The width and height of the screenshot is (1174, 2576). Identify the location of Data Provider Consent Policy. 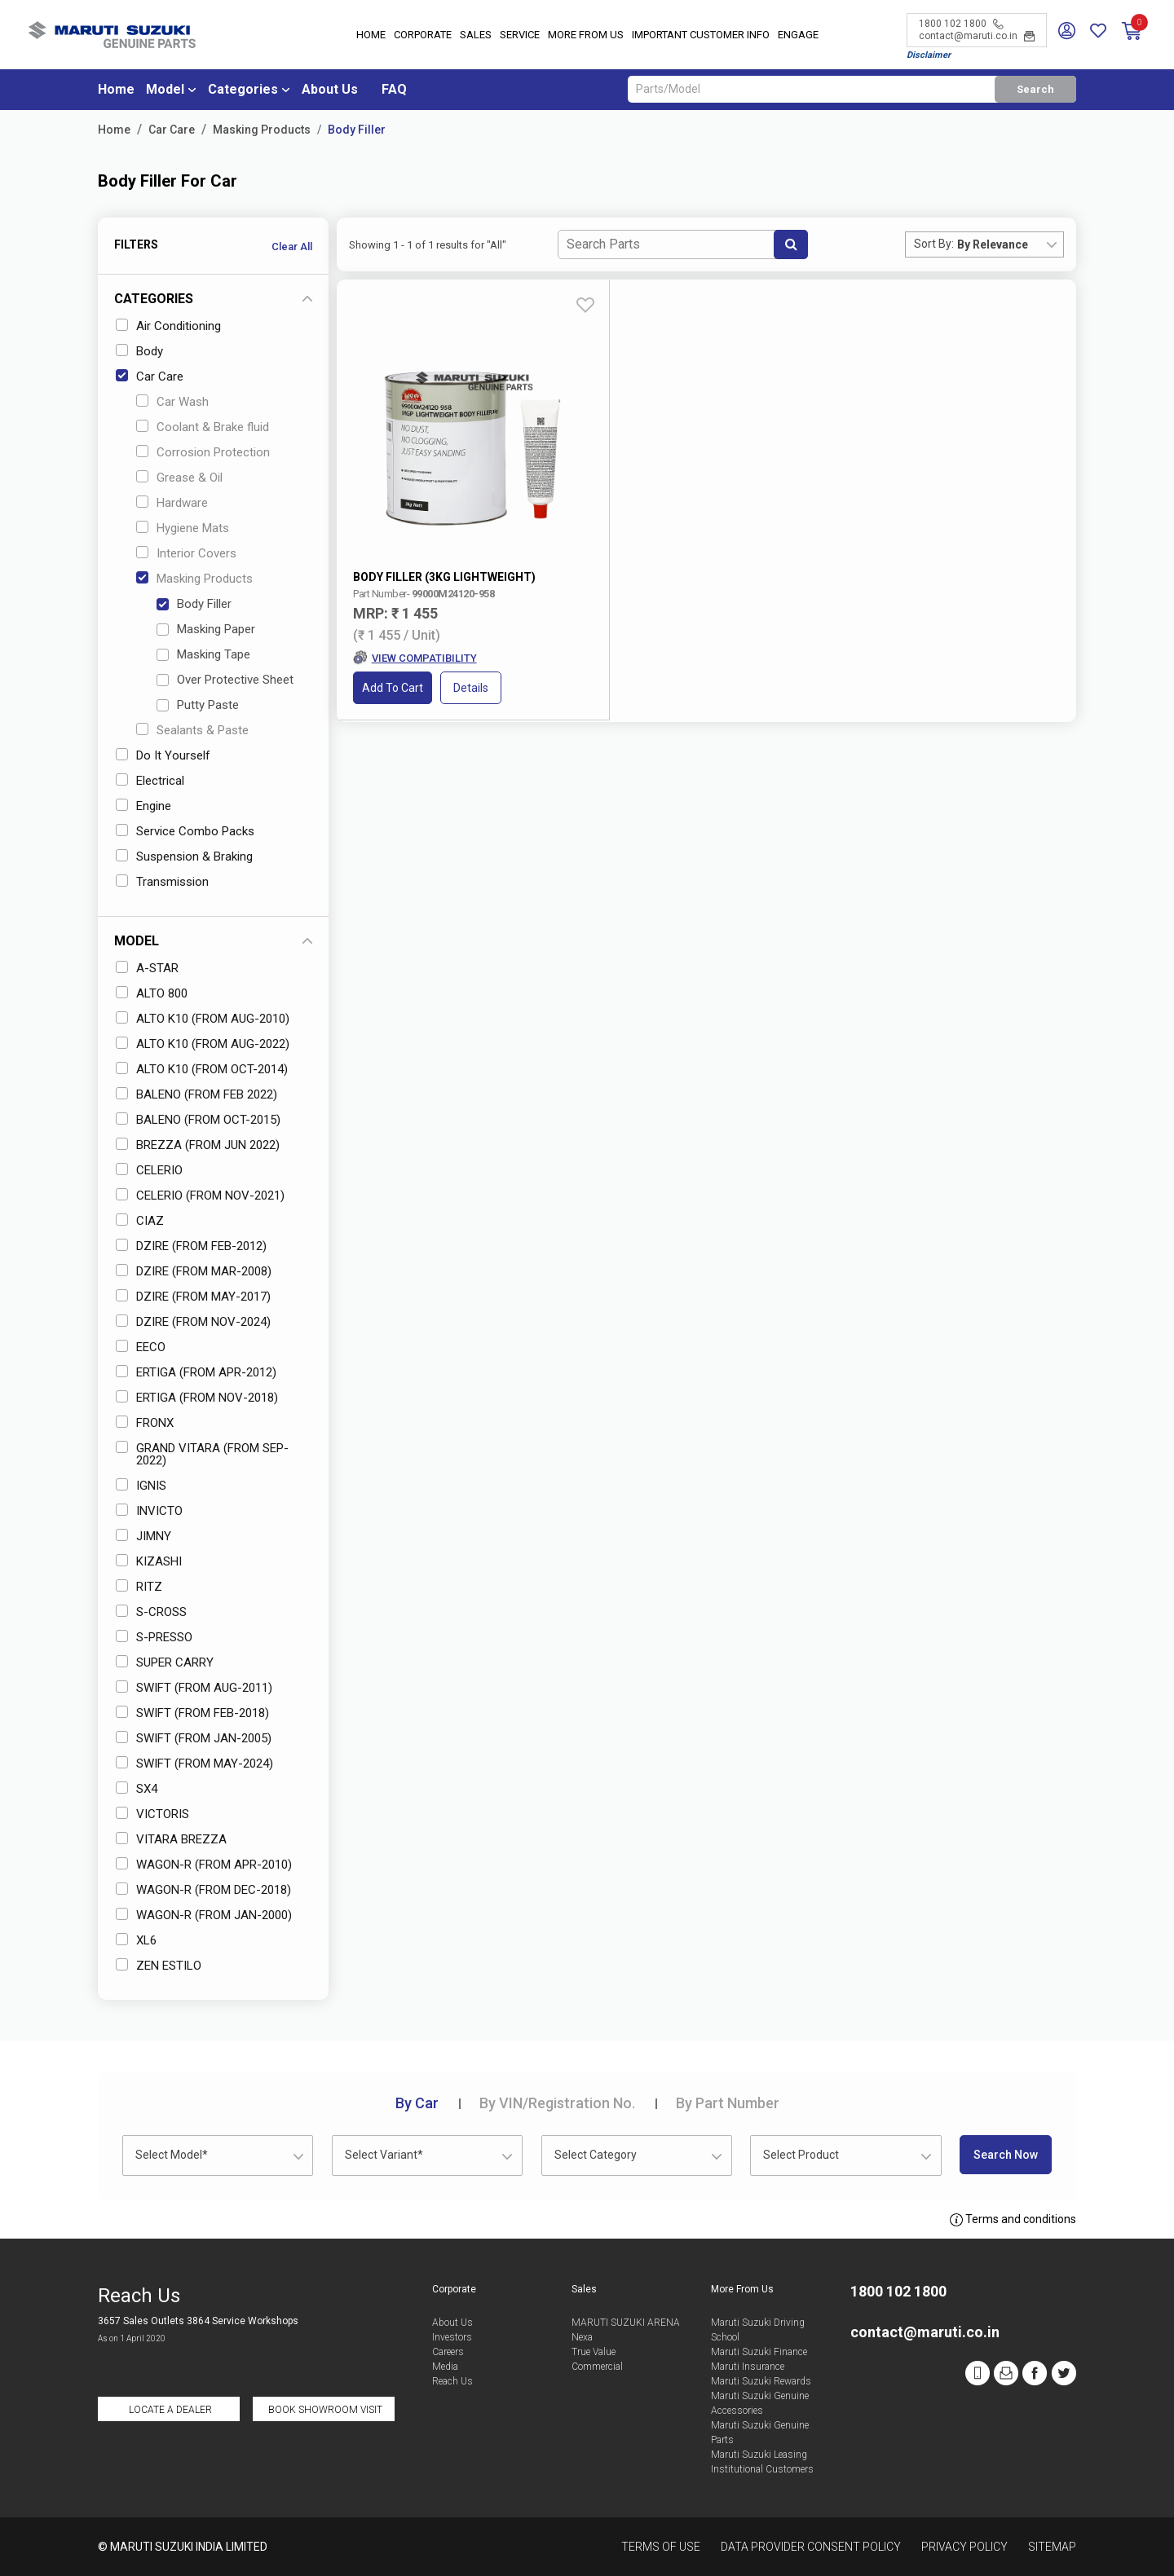
(811, 2546).